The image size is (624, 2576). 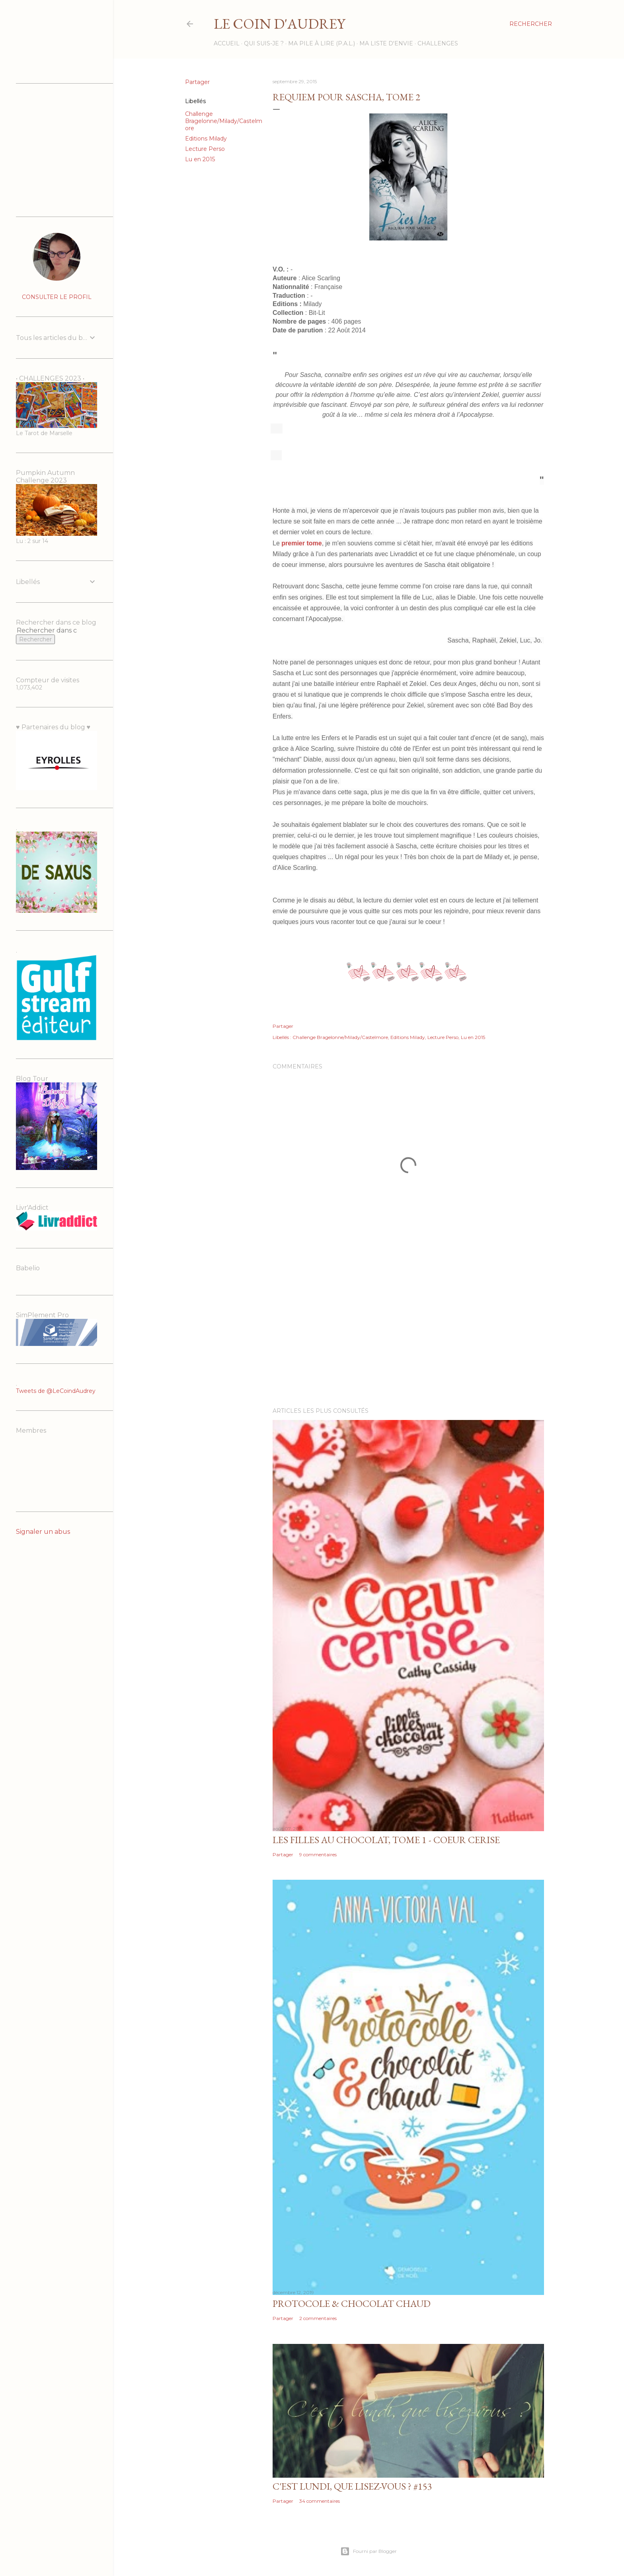 I want to click on Lecture Perso, so click(x=205, y=148).